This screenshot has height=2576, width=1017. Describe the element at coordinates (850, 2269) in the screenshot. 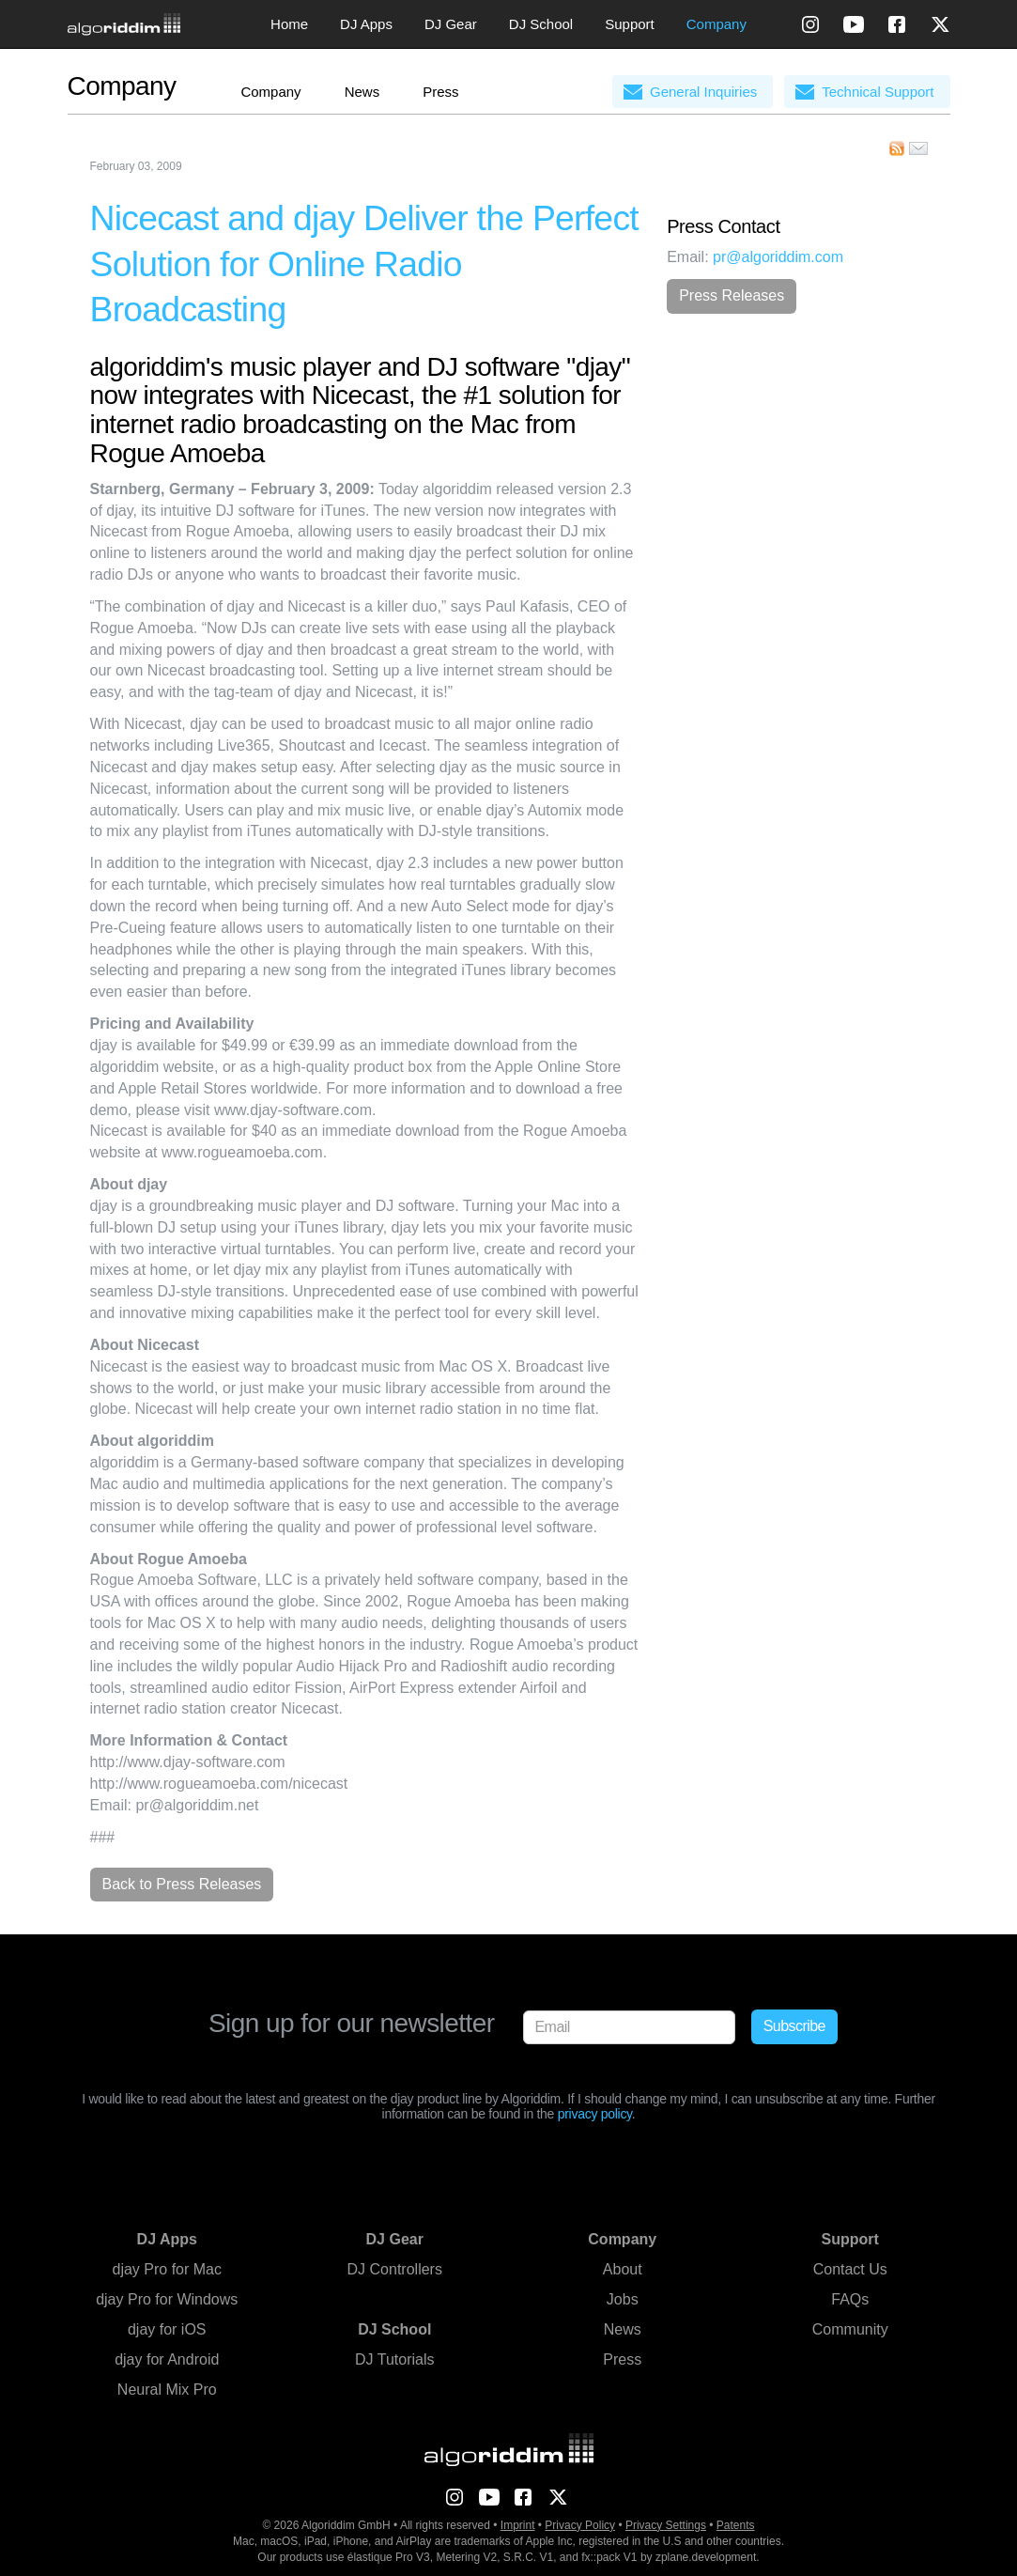

I see `Contact Us` at that location.